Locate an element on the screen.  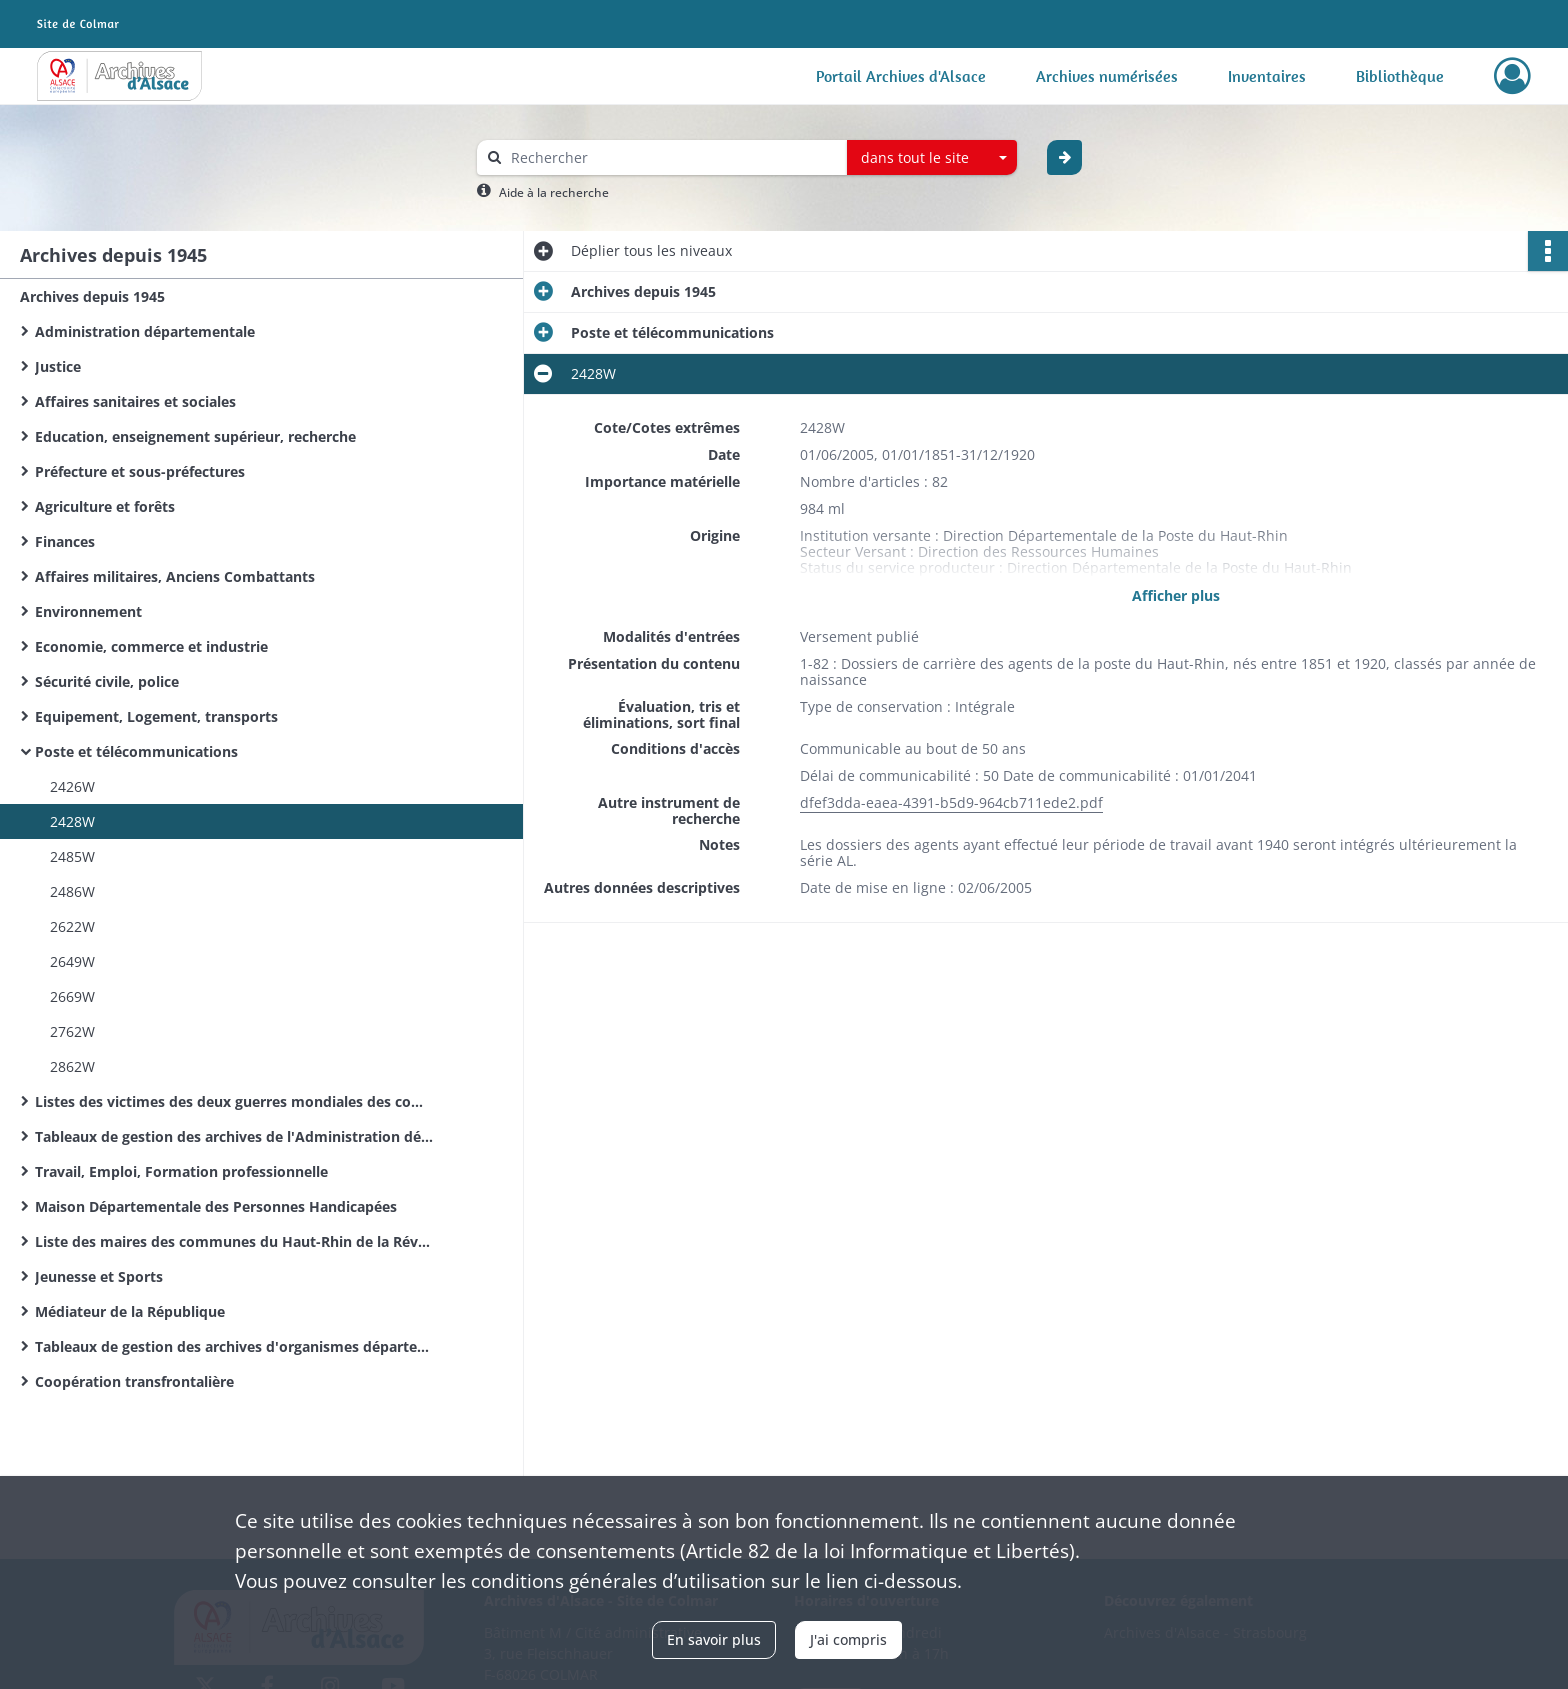
2426W is located at coordinates (72, 786).